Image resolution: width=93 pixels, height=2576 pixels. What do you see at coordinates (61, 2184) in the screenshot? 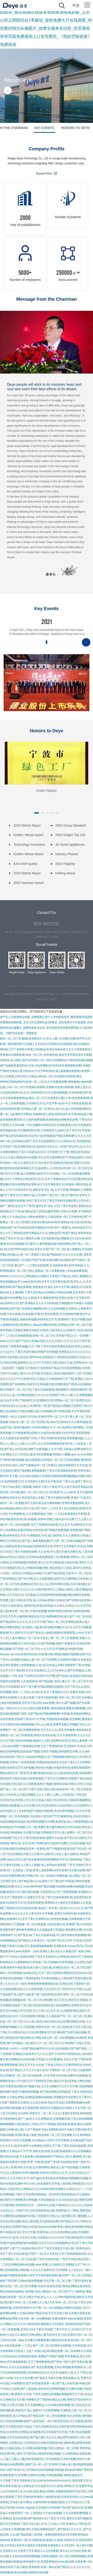
I see `亚洲成人av在线` at bounding box center [61, 2184].